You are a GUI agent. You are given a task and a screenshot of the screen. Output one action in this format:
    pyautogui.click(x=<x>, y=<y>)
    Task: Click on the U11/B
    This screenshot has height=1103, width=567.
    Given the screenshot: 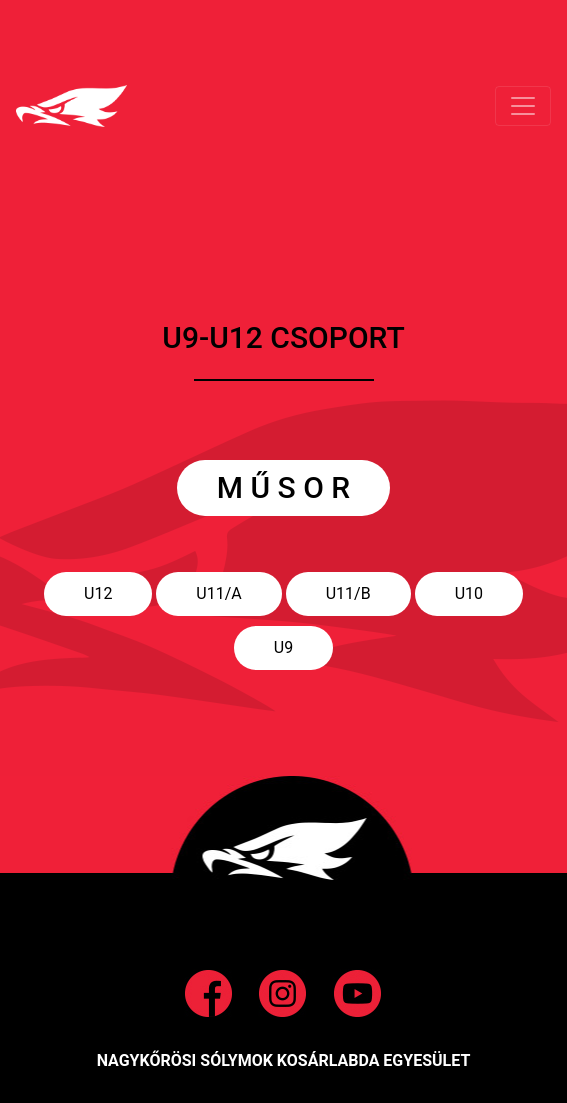 What is the action you would take?
    pyautogui.click(x=348, y=593)
    